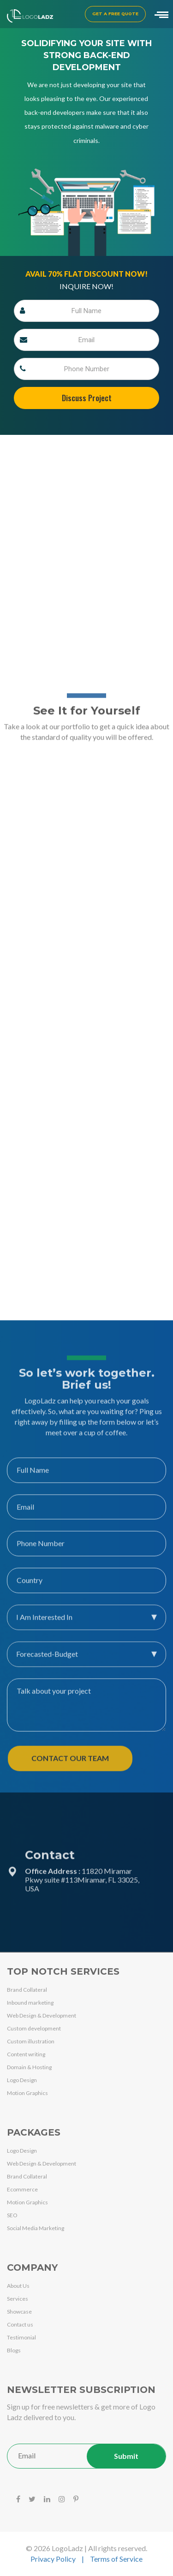 The image size is (173, 2576). Describe the element at coordinates (18, 2285) in the screenshot. I see `About Us` at that location.